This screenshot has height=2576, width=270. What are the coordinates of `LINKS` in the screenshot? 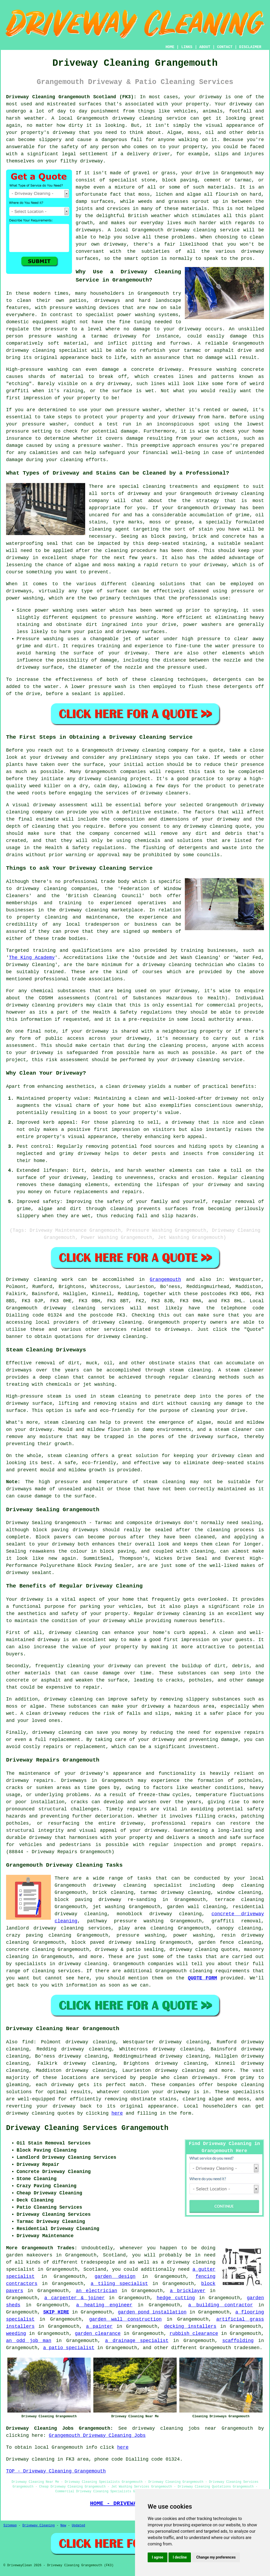 It's located at (186, 47).